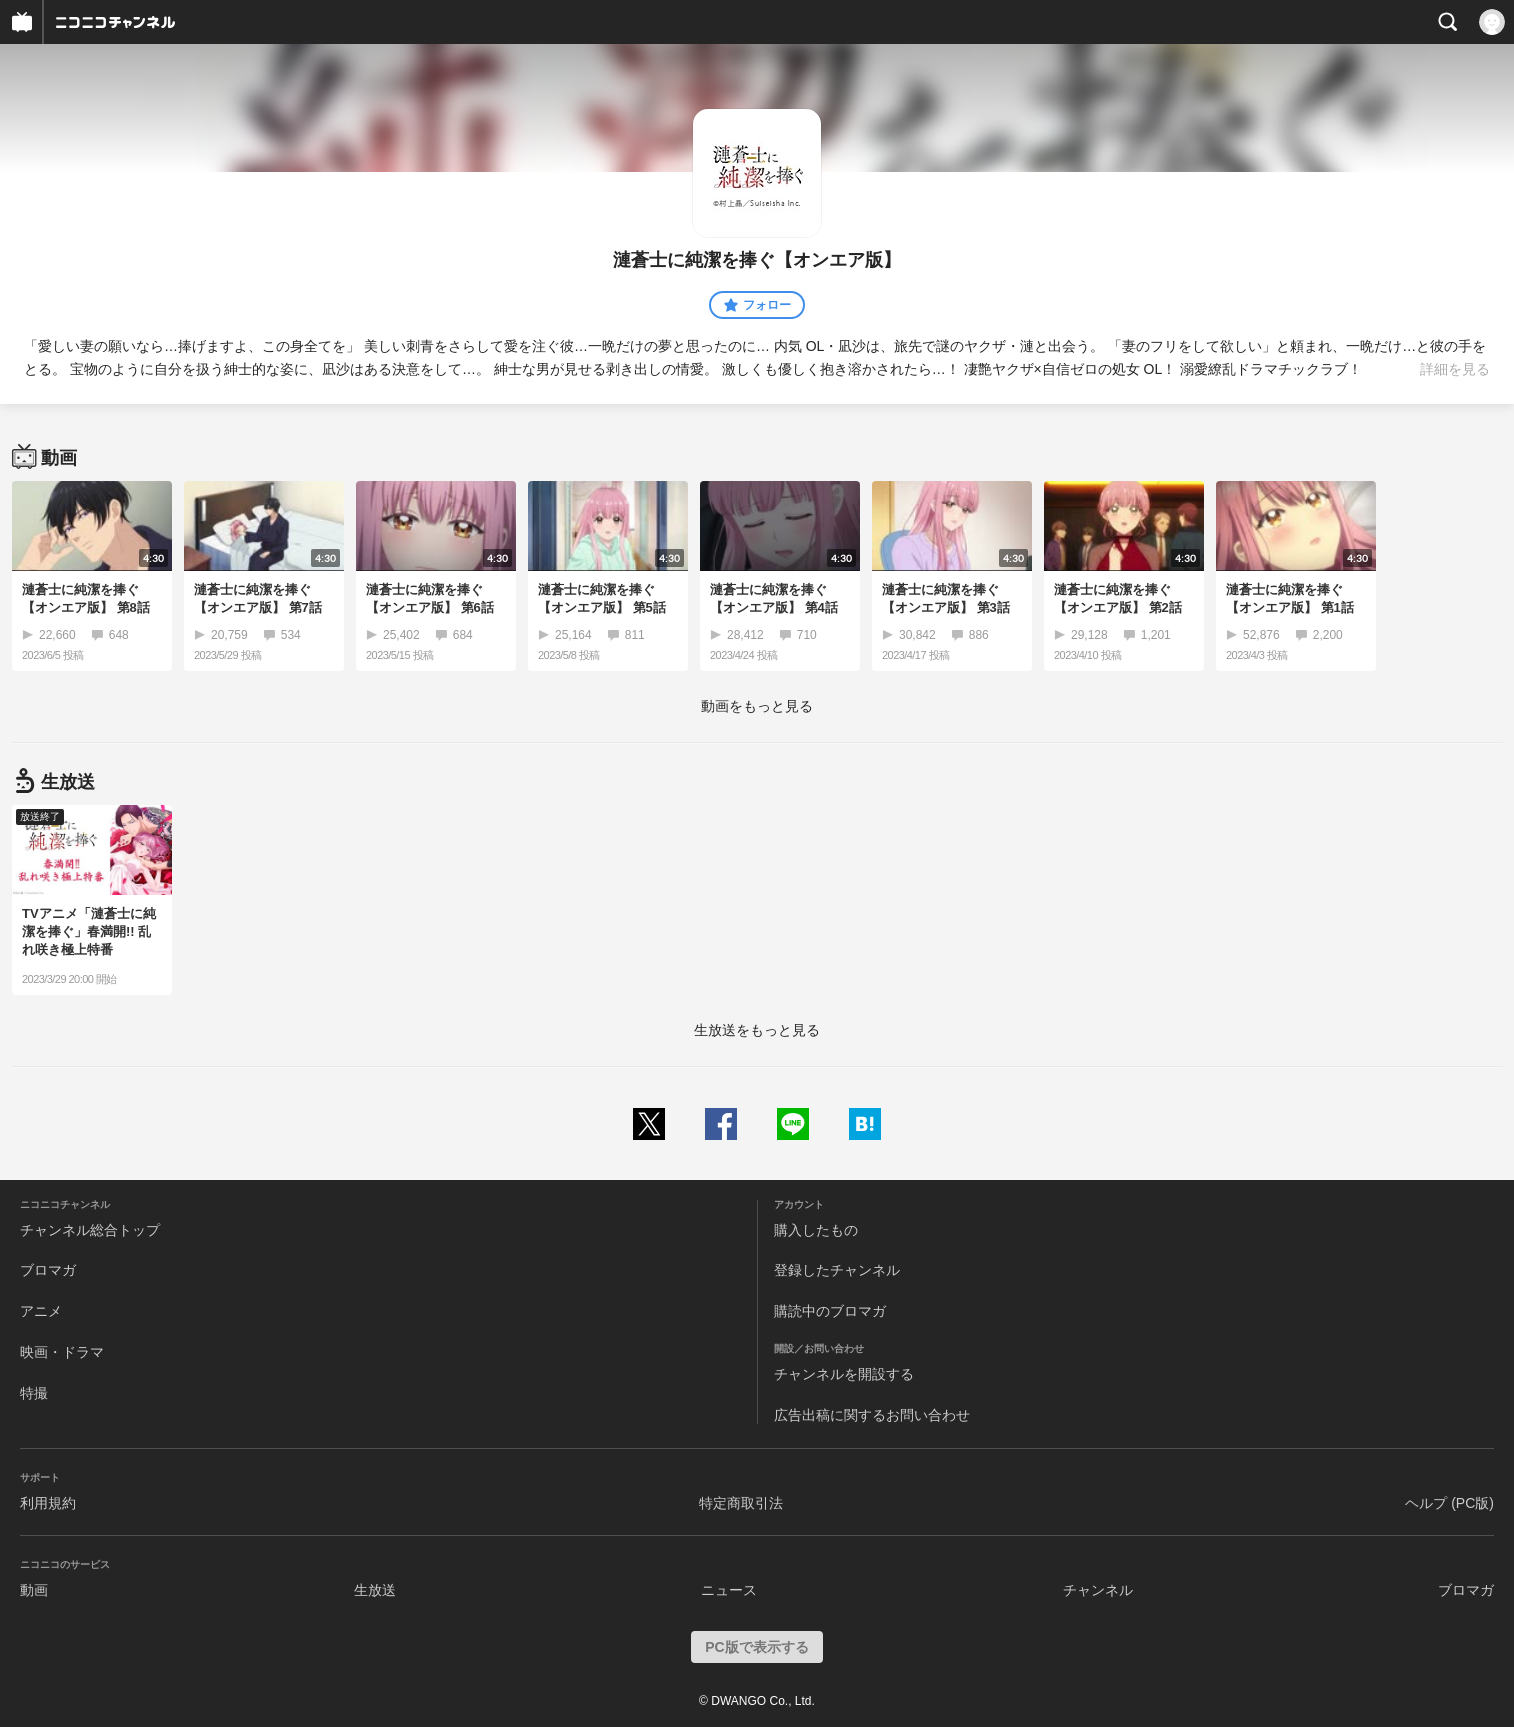 The width and height of the screenshot is (1514, 1727). Describe the element at coordinates (729, 1590) in the screenshot. I see `ニュース` at that location.